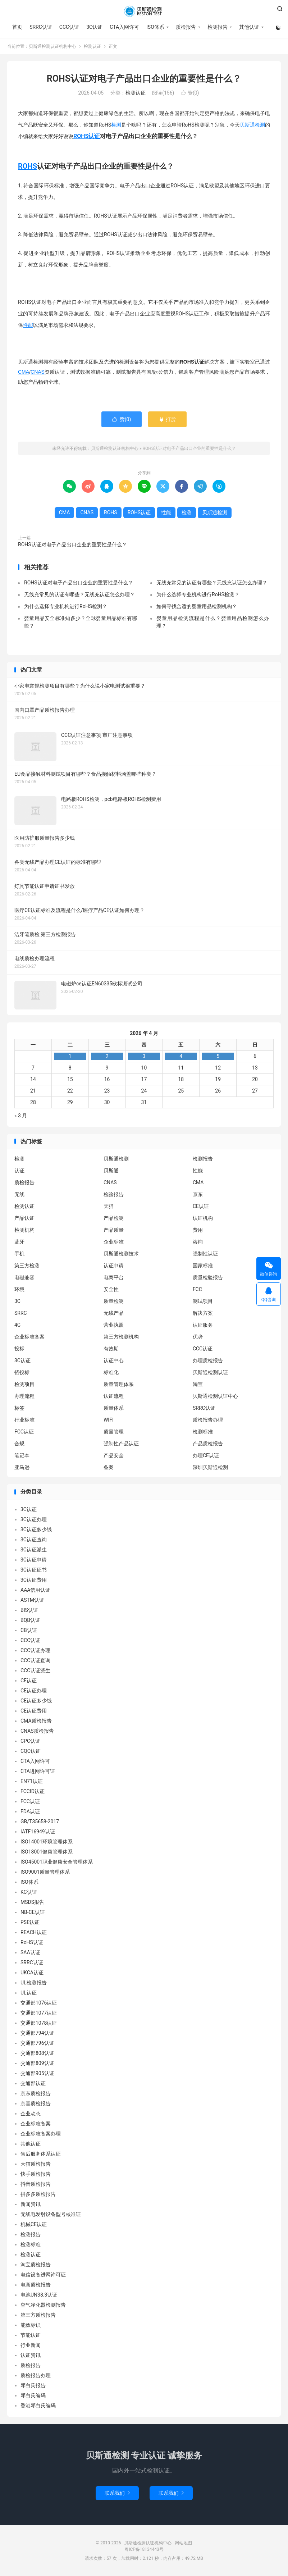 The image size is (288, 2576). Describe the element at coordinates (190, 93) in the screenshot. I see `赞()` at that location.